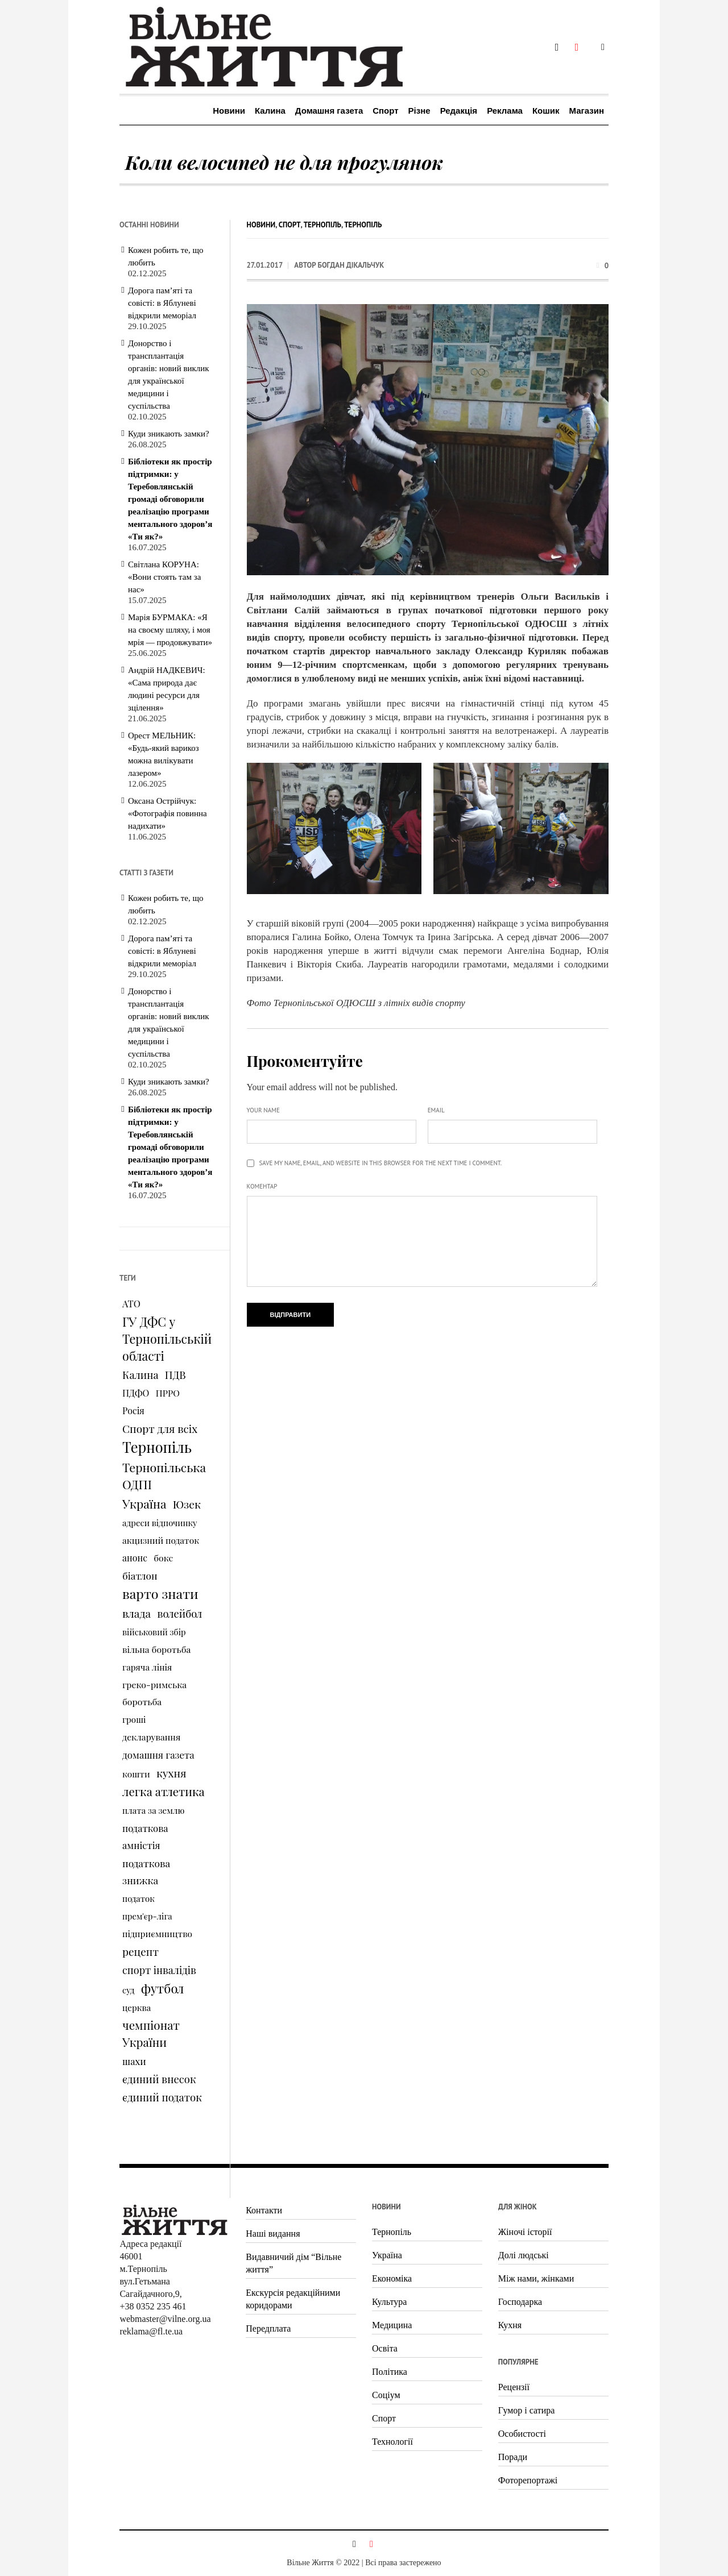 The width and height of the screenshot is (728, 2576). I want to click on Жіночі історії, so click(525, 2232).